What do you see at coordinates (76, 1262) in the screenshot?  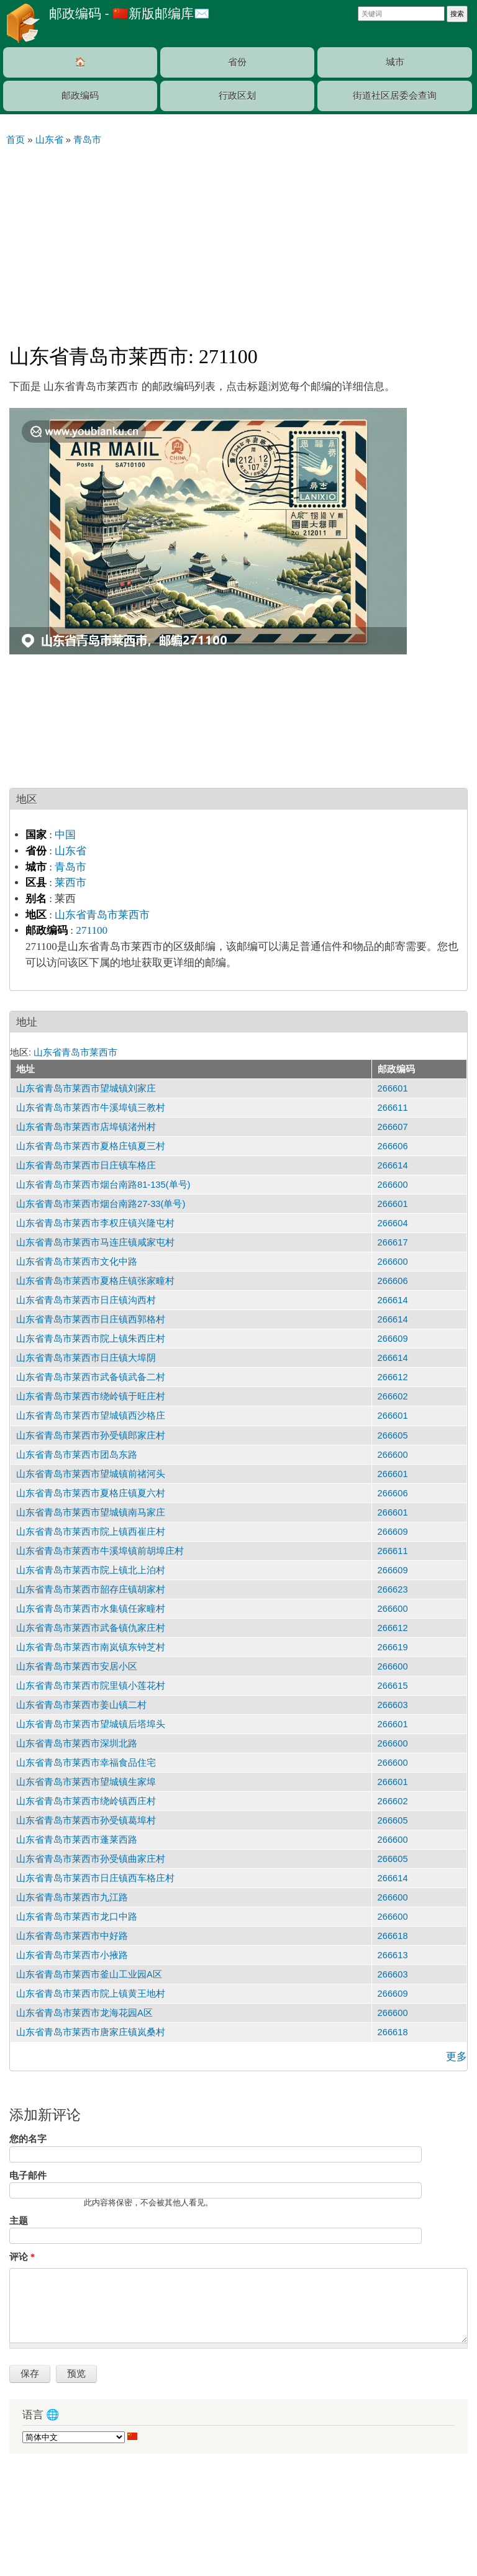 I see `山东省青岛市莱西市文化中路` at bounding box center [76, 1262].